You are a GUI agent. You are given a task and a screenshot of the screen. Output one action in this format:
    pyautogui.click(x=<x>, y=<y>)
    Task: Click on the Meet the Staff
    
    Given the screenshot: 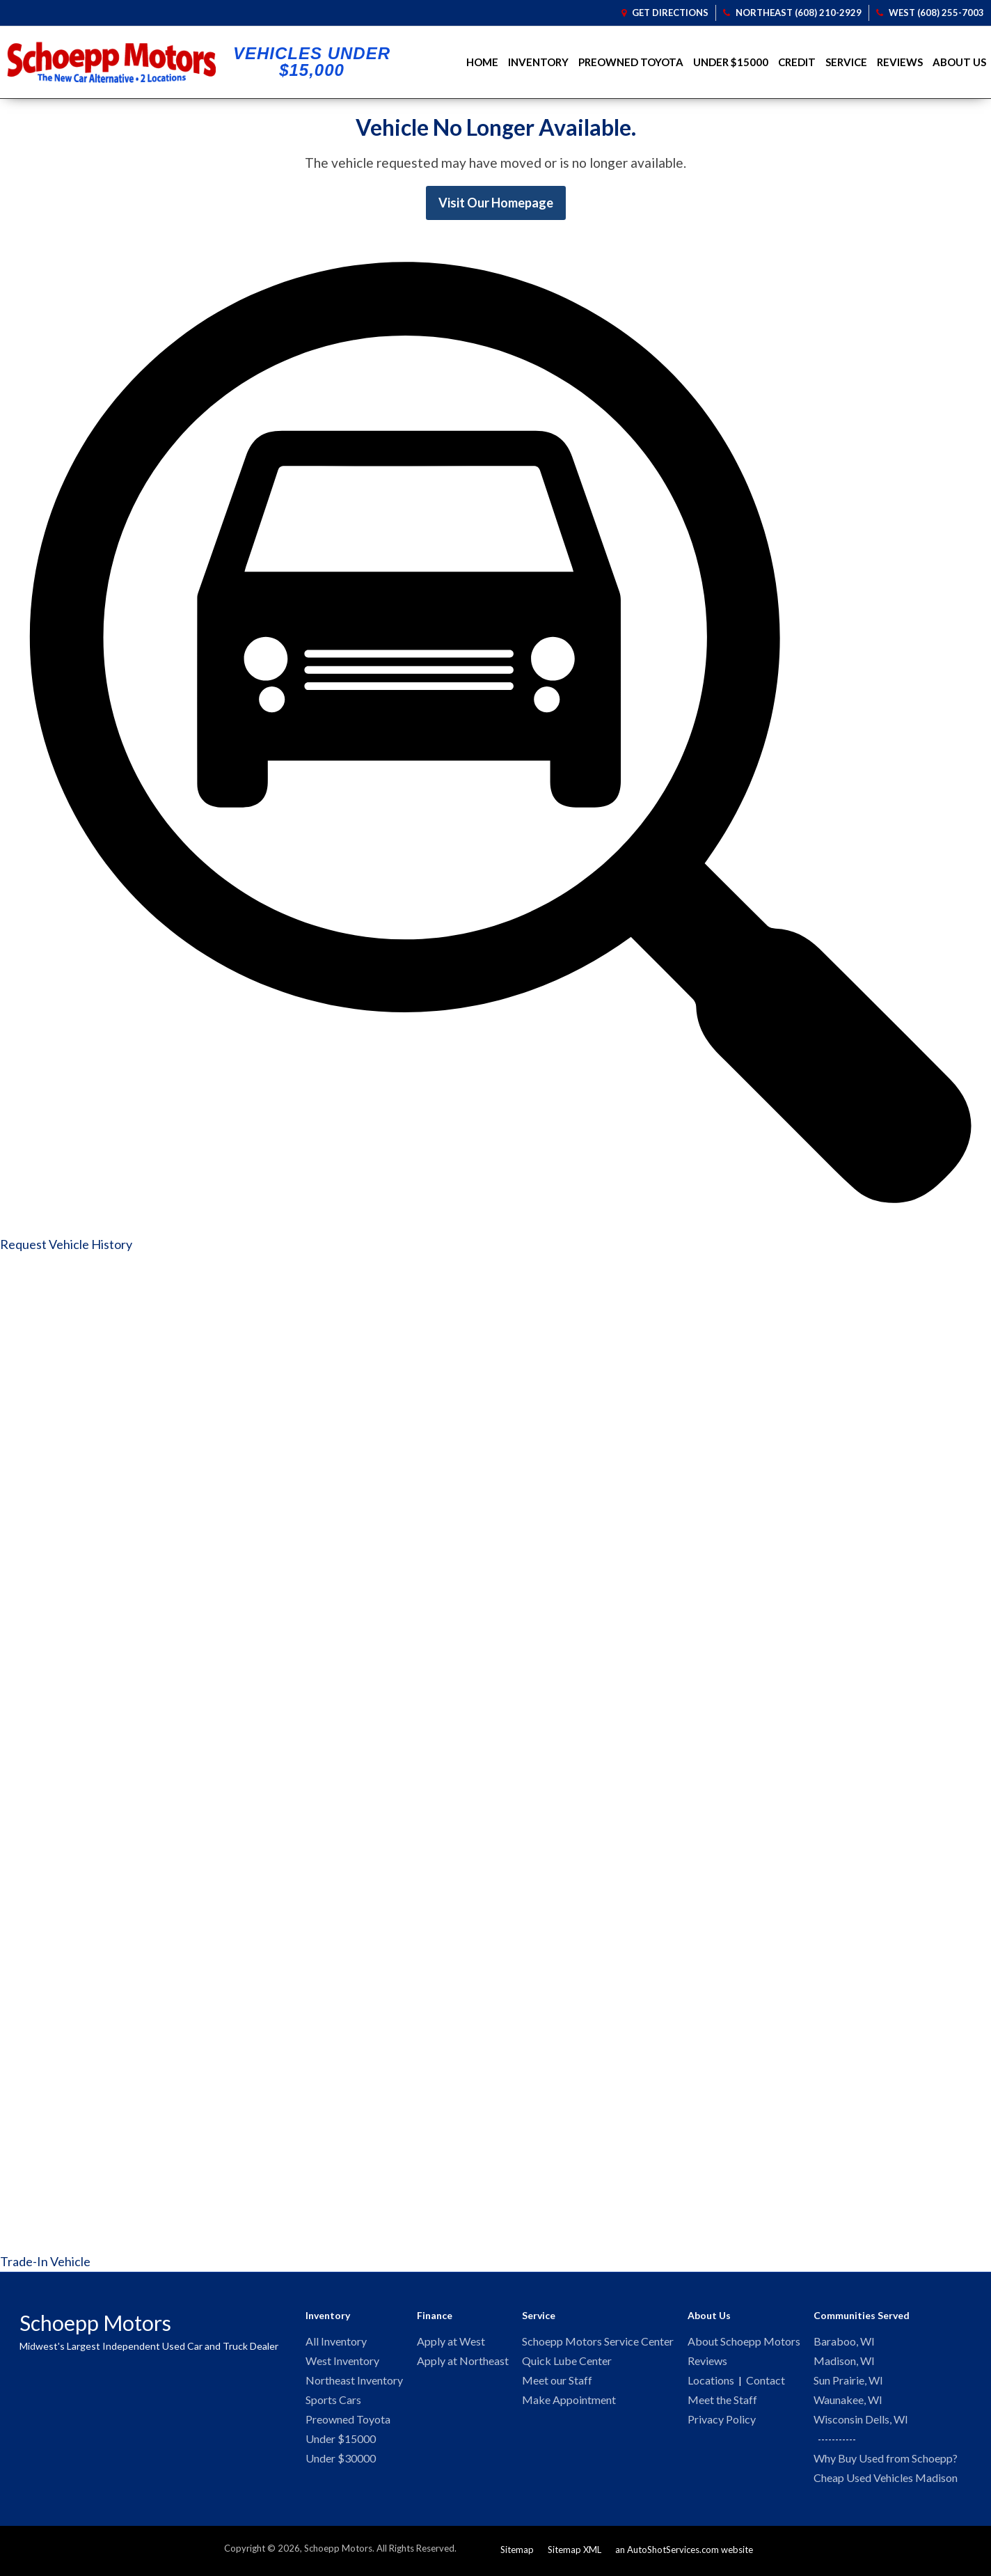 What is the action you would take?
    pyautogui.click(x=722, y=2402)
    